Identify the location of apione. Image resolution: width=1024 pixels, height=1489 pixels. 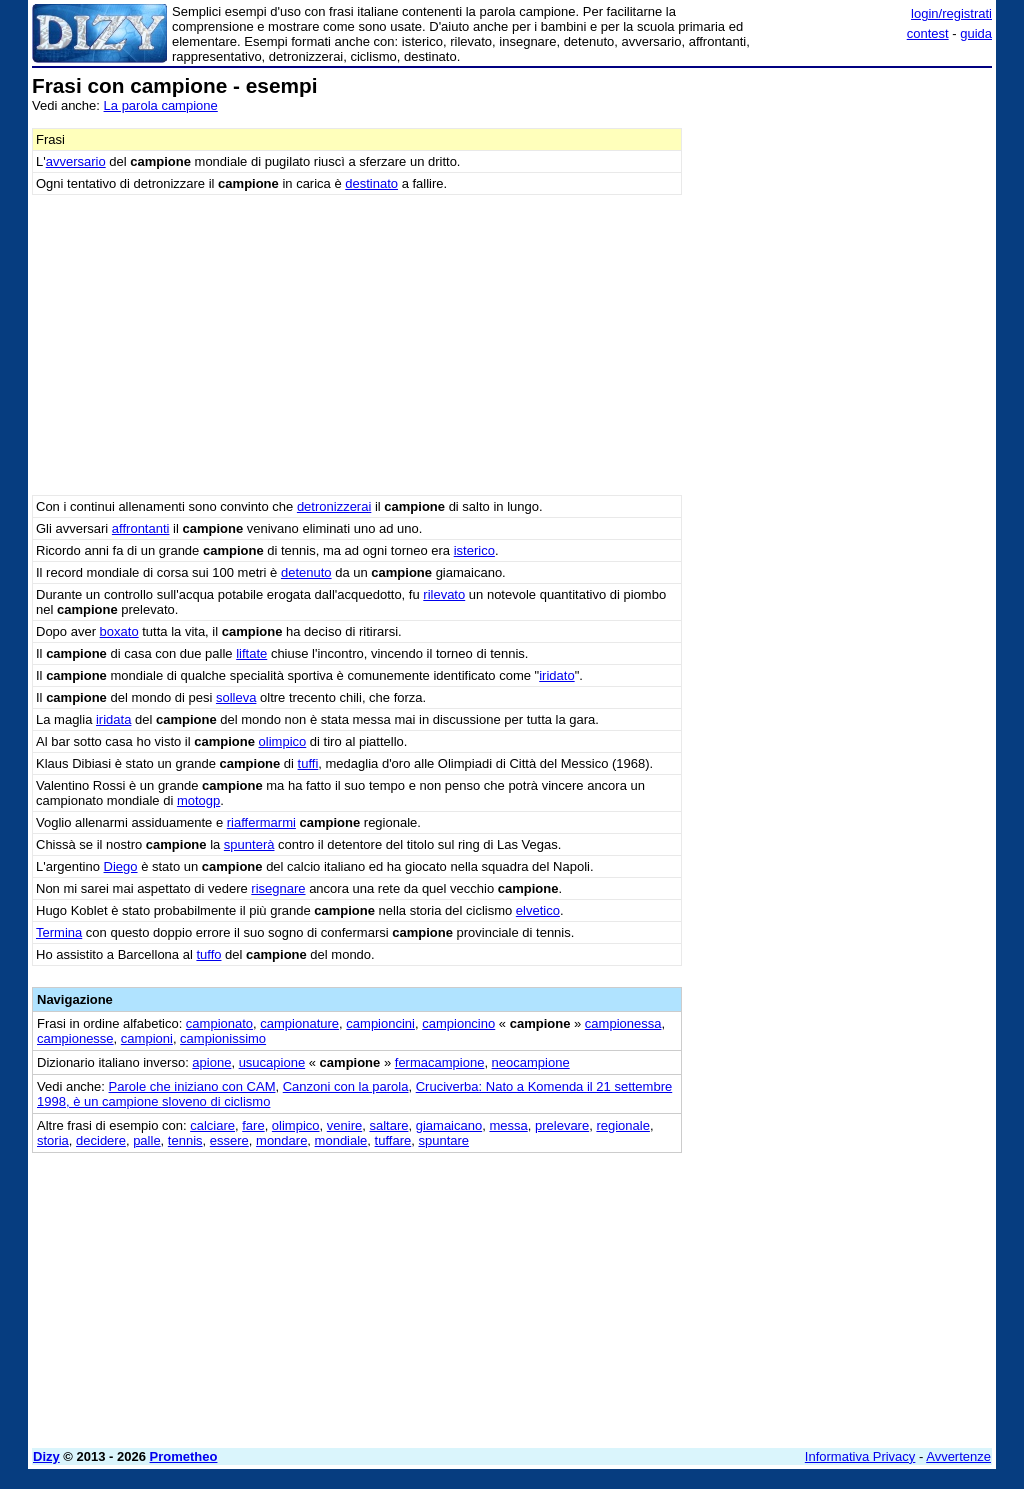
(211, 1062).